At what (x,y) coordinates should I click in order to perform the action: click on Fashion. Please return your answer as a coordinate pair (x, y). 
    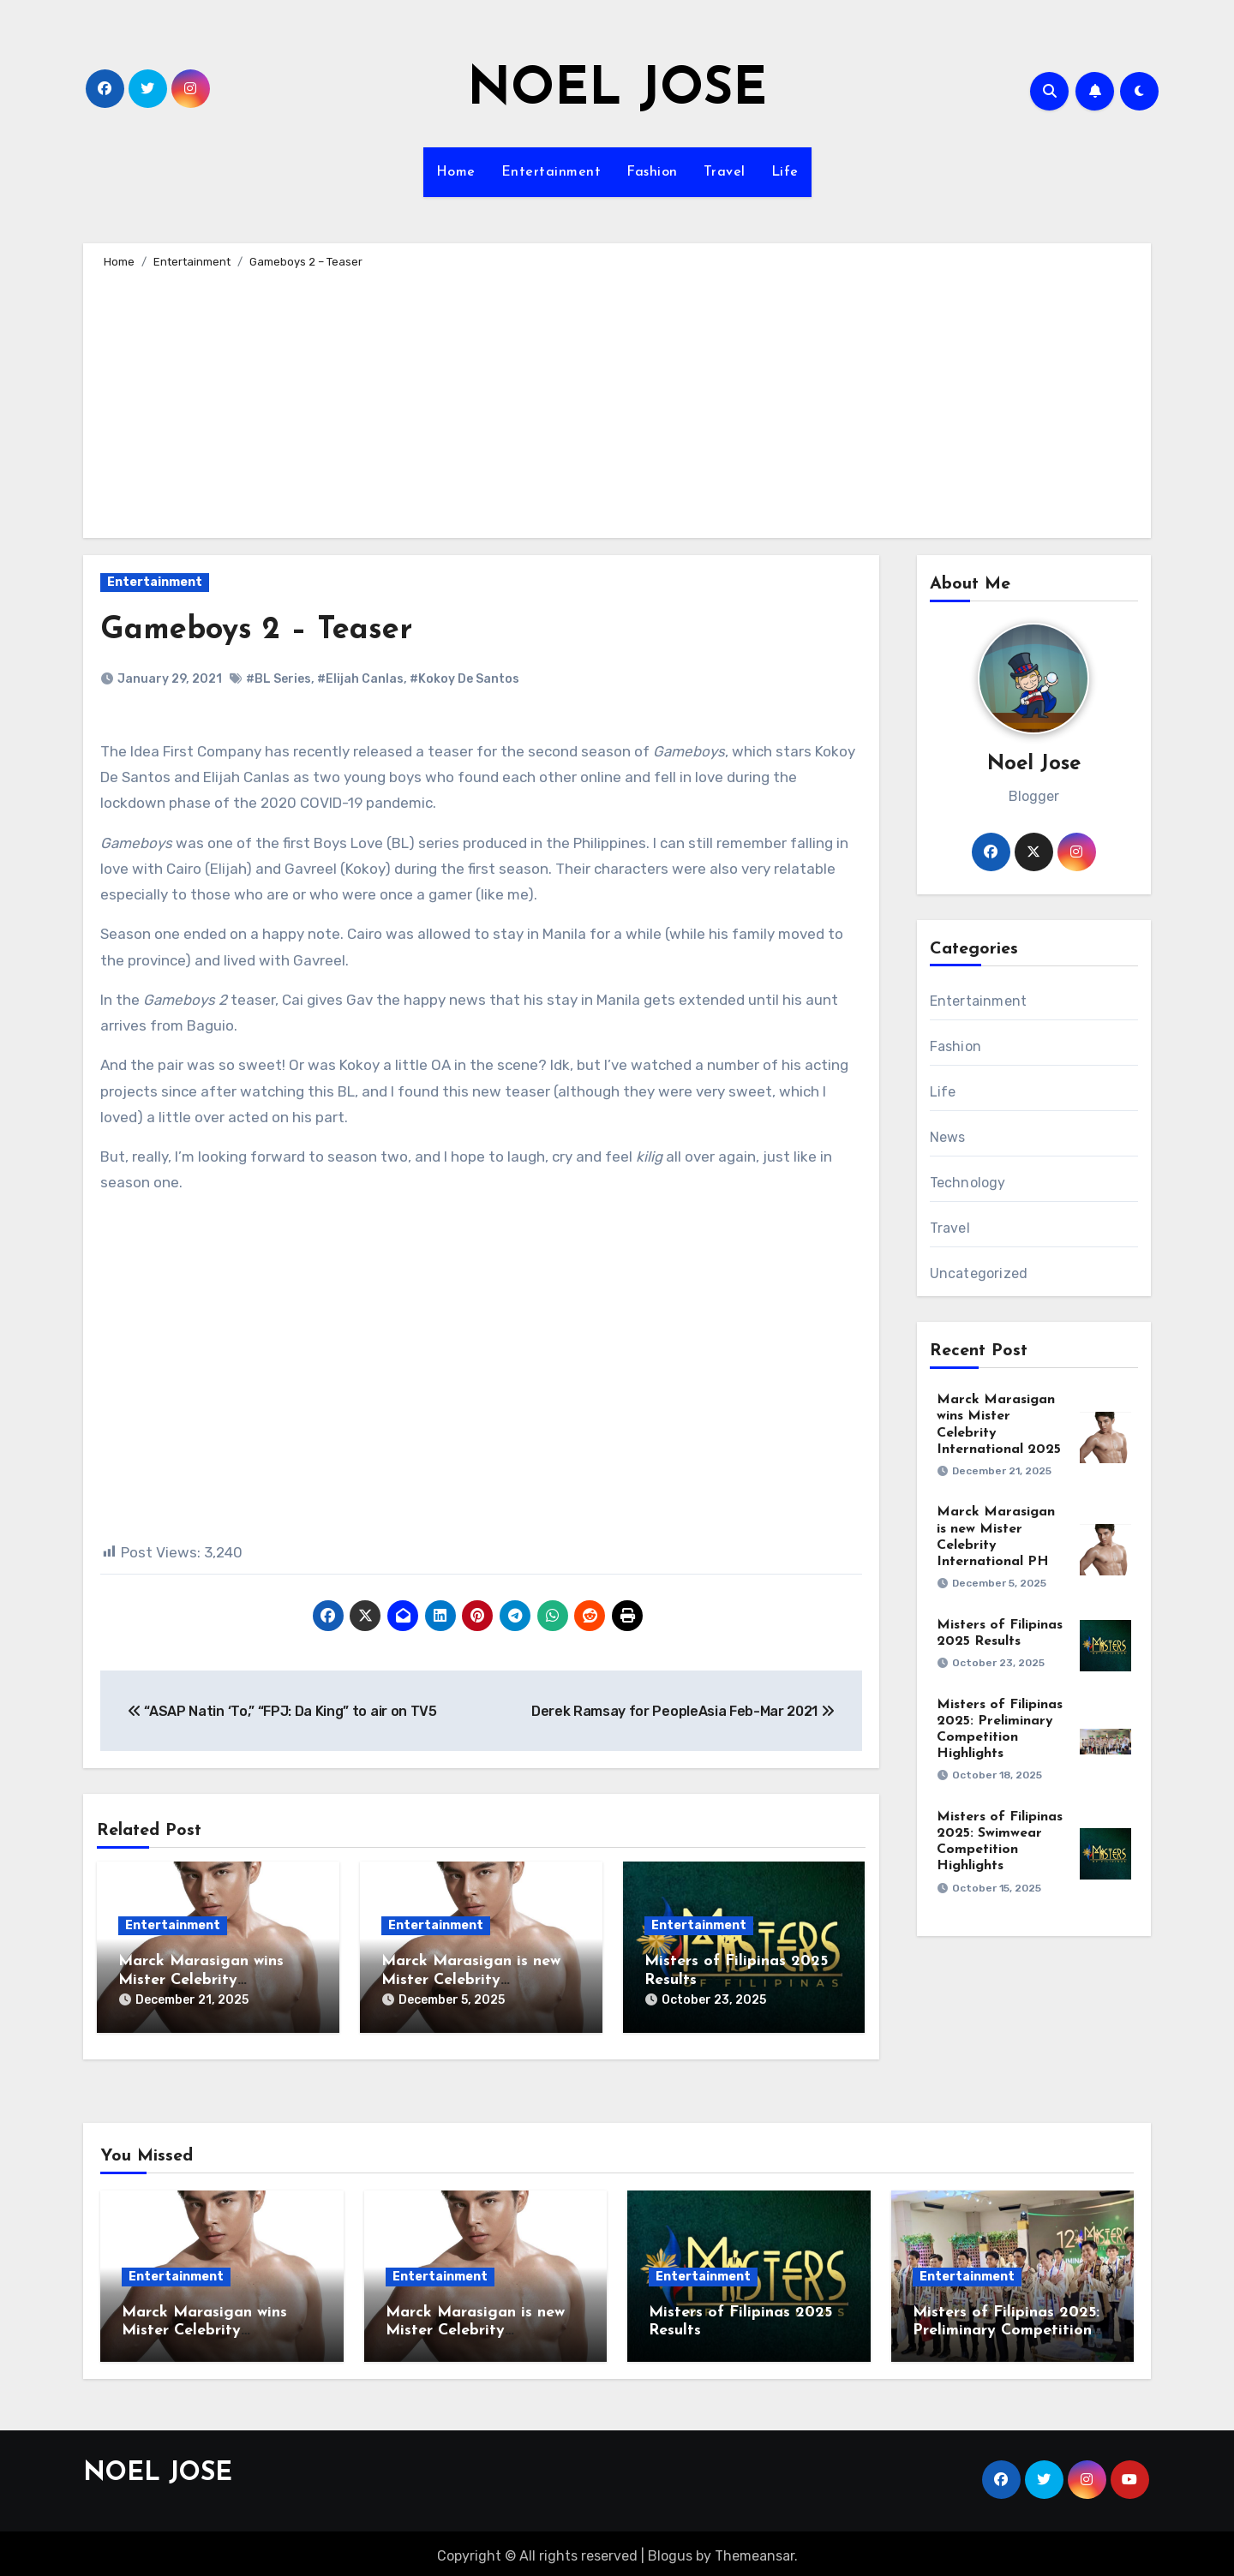
    Looking at the image, I should click on (652, 172).